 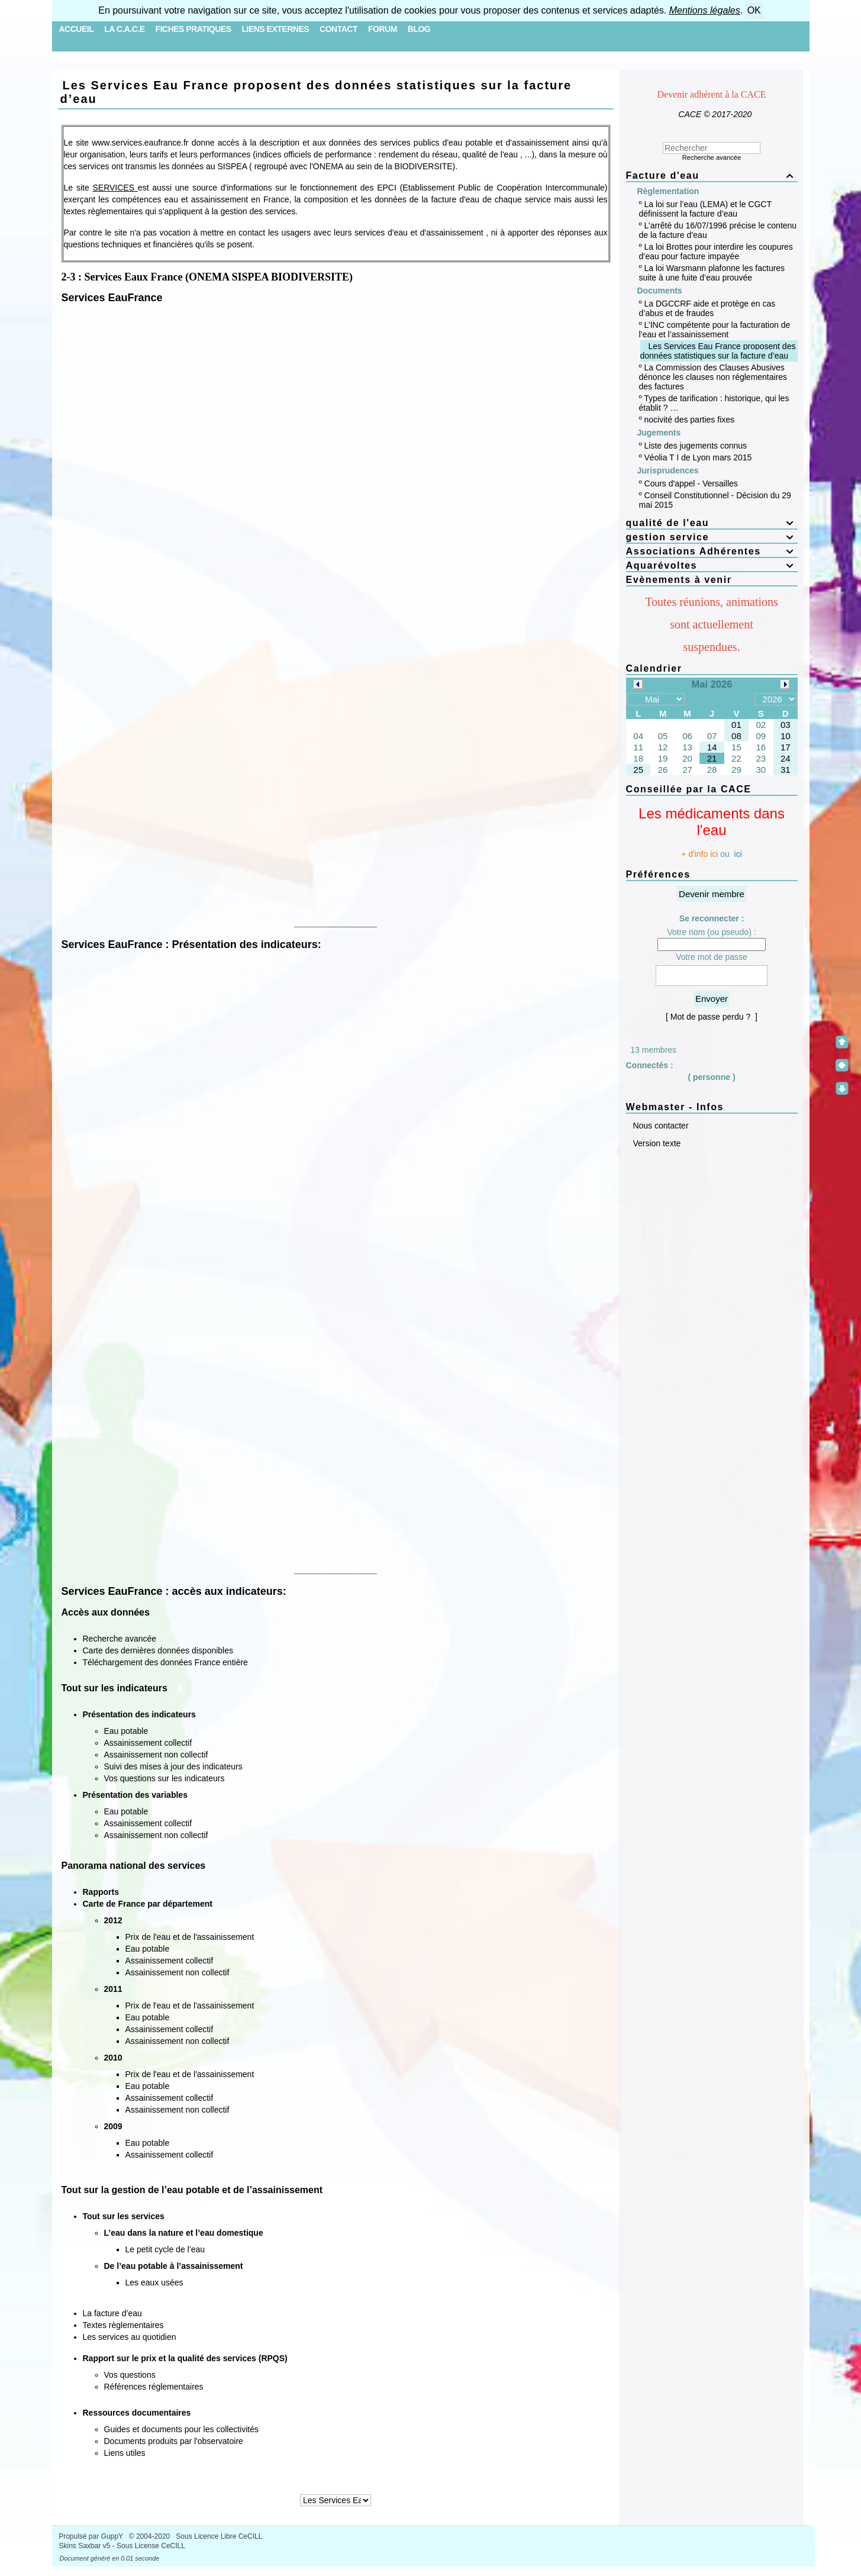 I want to click on Liens utiles, so click(x=125, y=2453).